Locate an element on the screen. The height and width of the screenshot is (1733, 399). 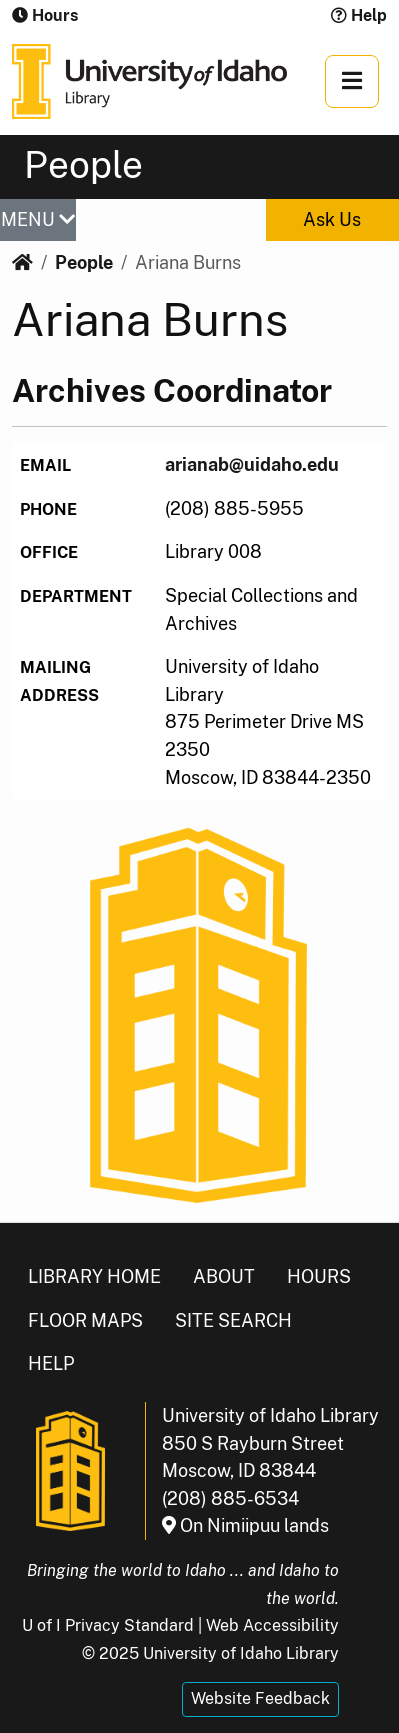
Site Search is located at coordinates (233, 1320).